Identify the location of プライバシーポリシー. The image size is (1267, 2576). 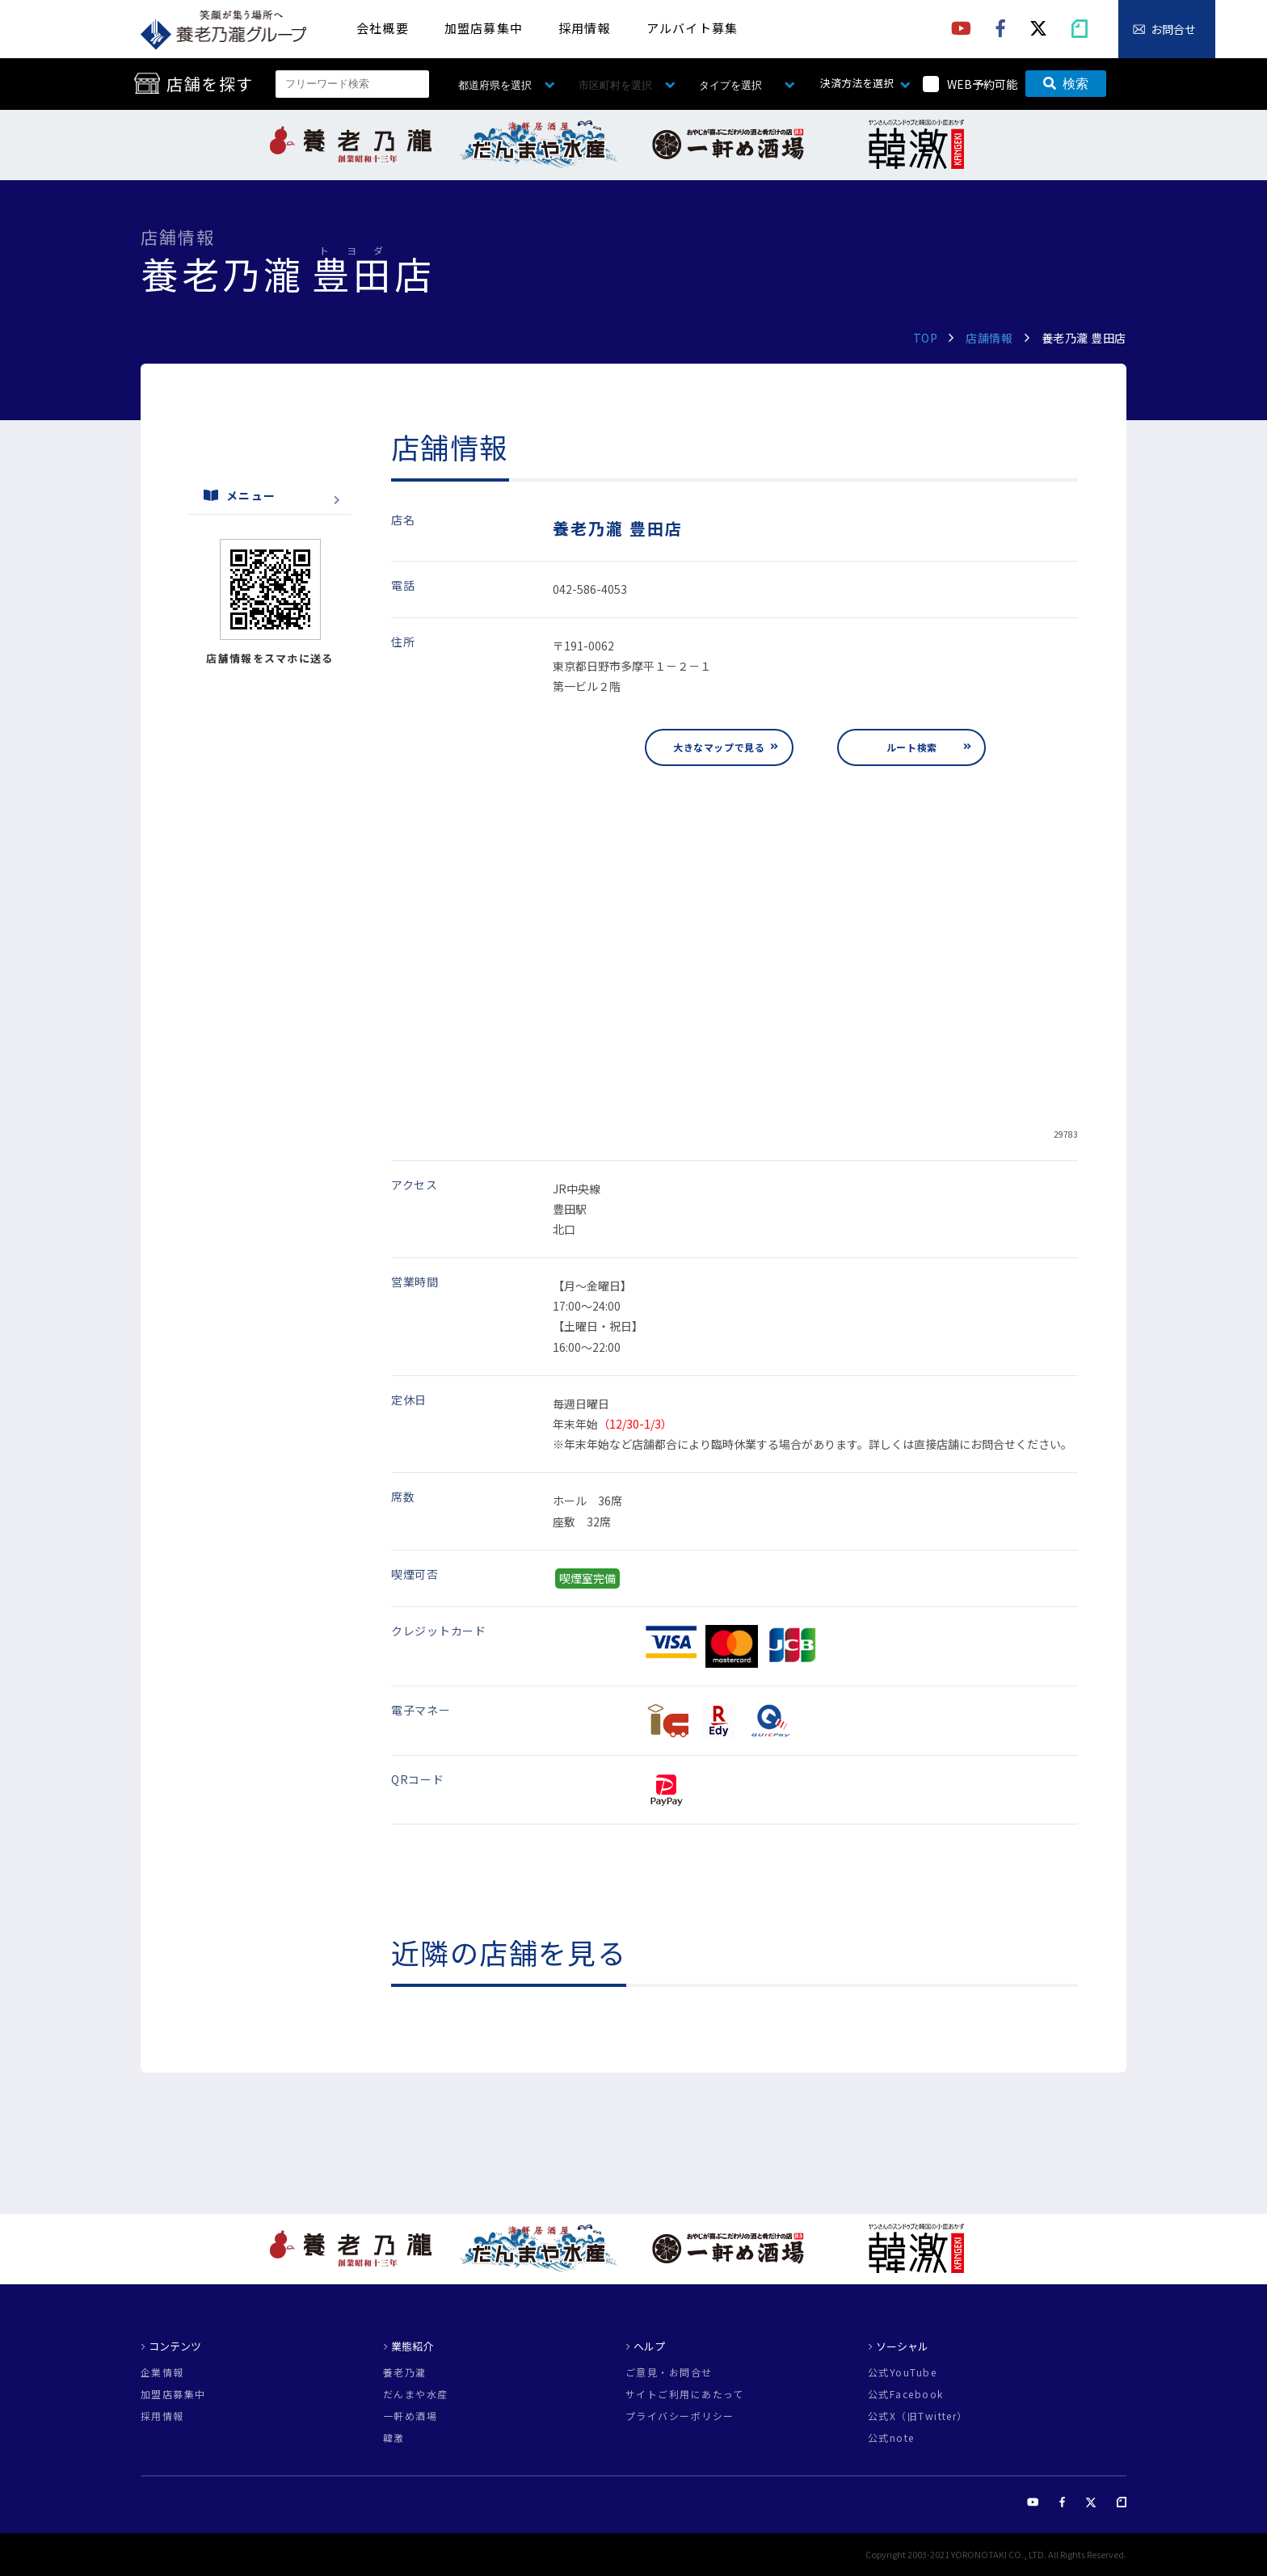
(679, 2416).